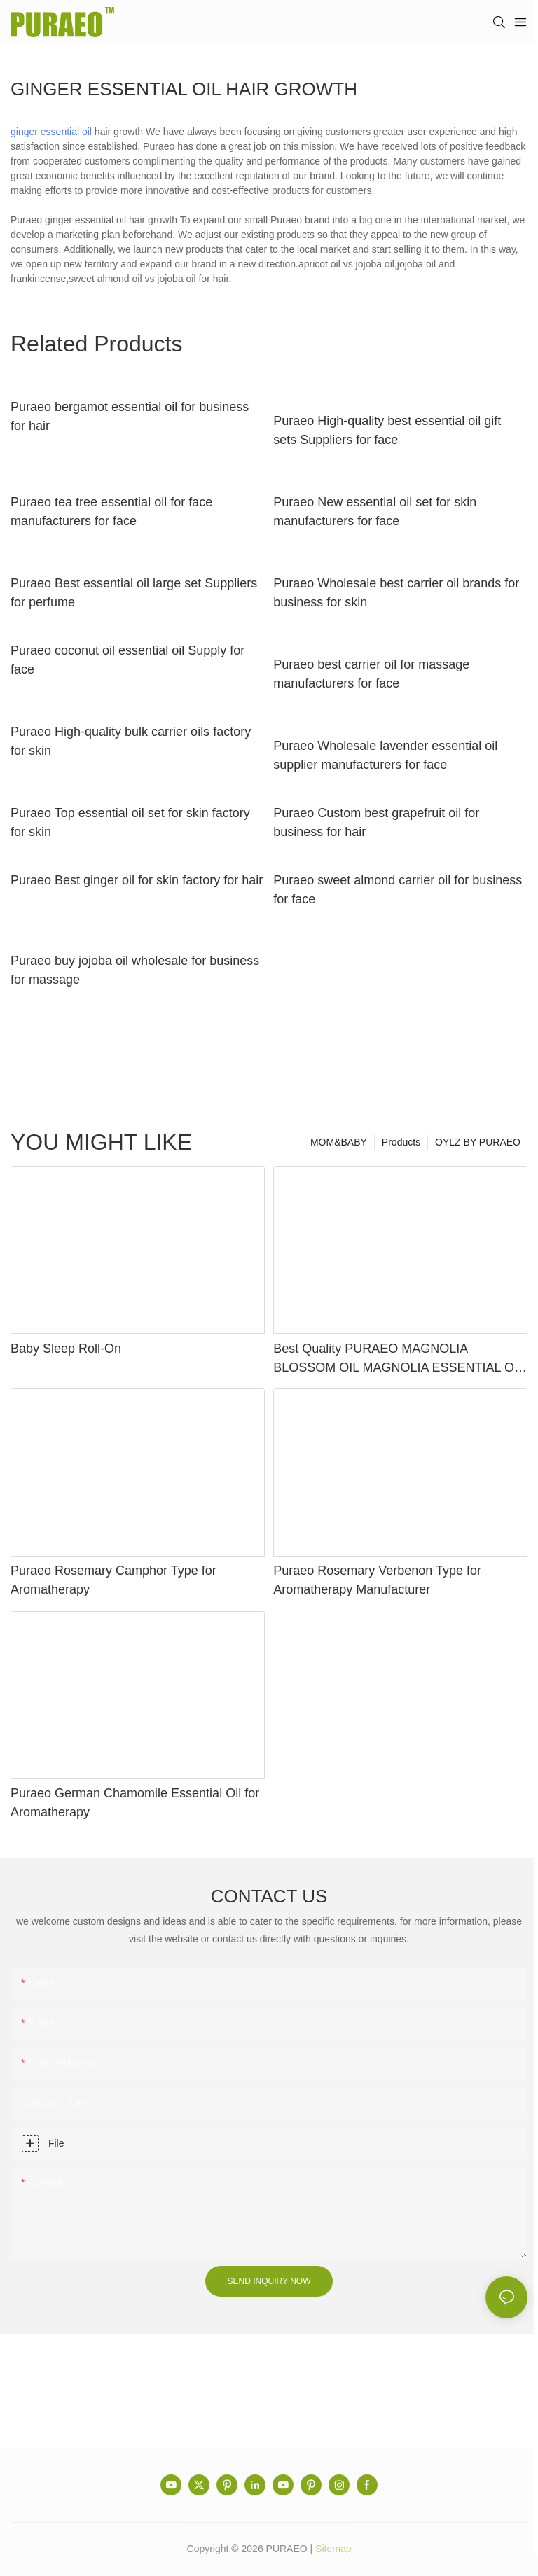  What do you see at coordinates (376, 822) in the screenshot?
I see `Puraeo Custom best grapefruit oil for business for hair` at bounding box center [376, 822].